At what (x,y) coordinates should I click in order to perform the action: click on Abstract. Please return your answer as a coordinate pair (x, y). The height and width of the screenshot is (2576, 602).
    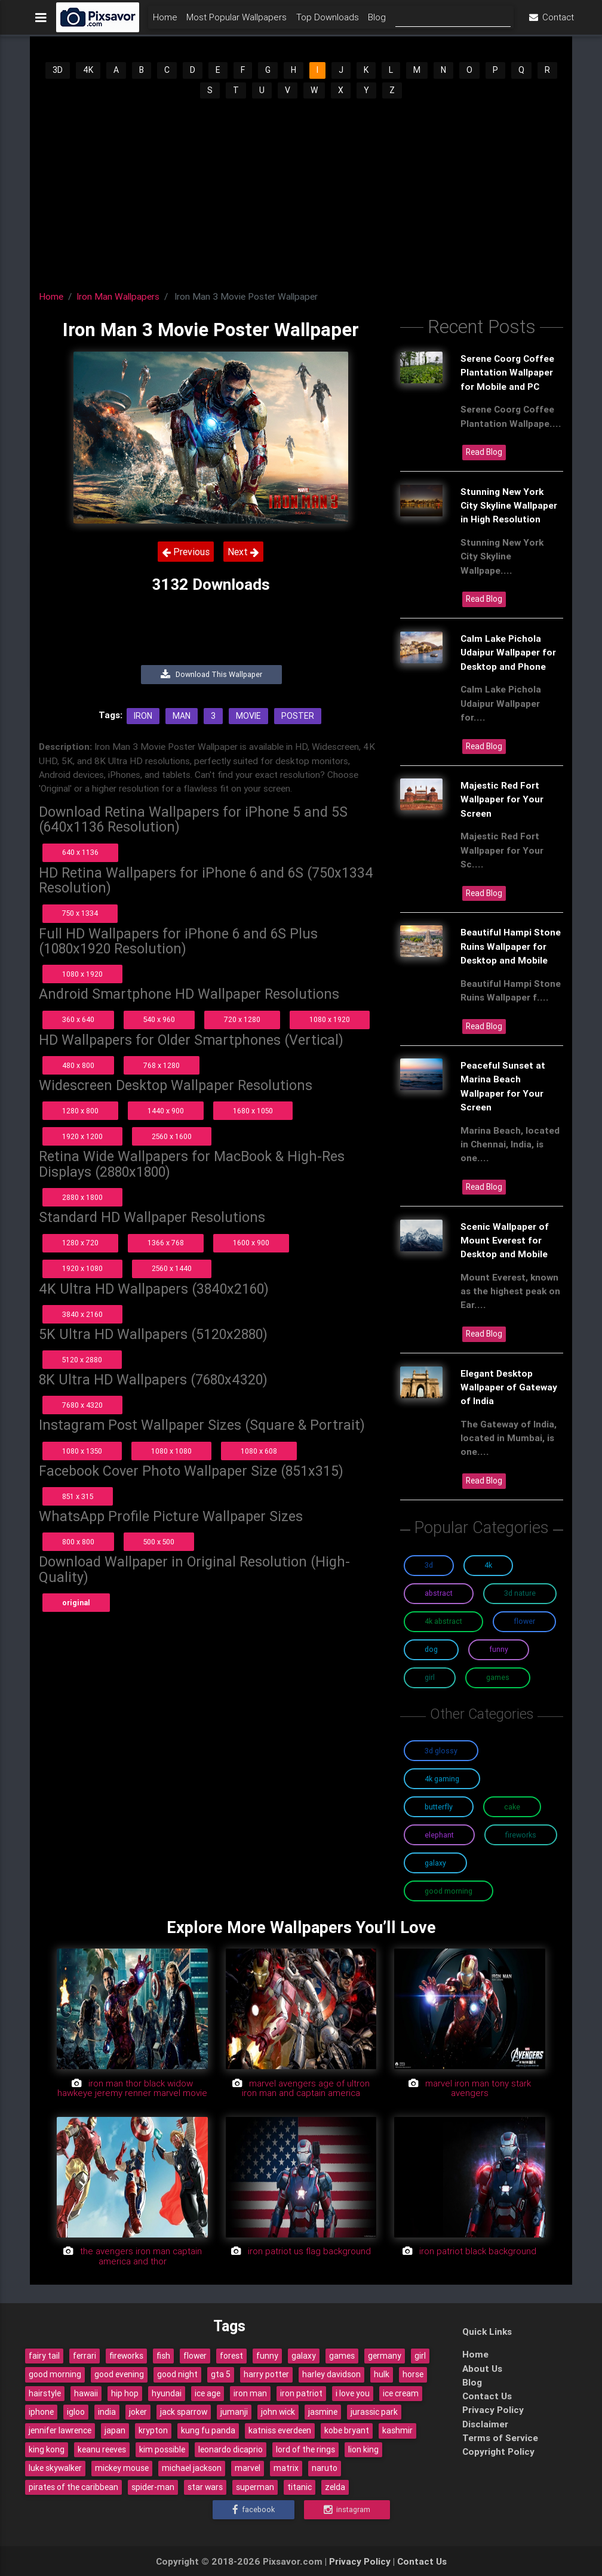
    Looking at the image, I should click on (439, 1593).